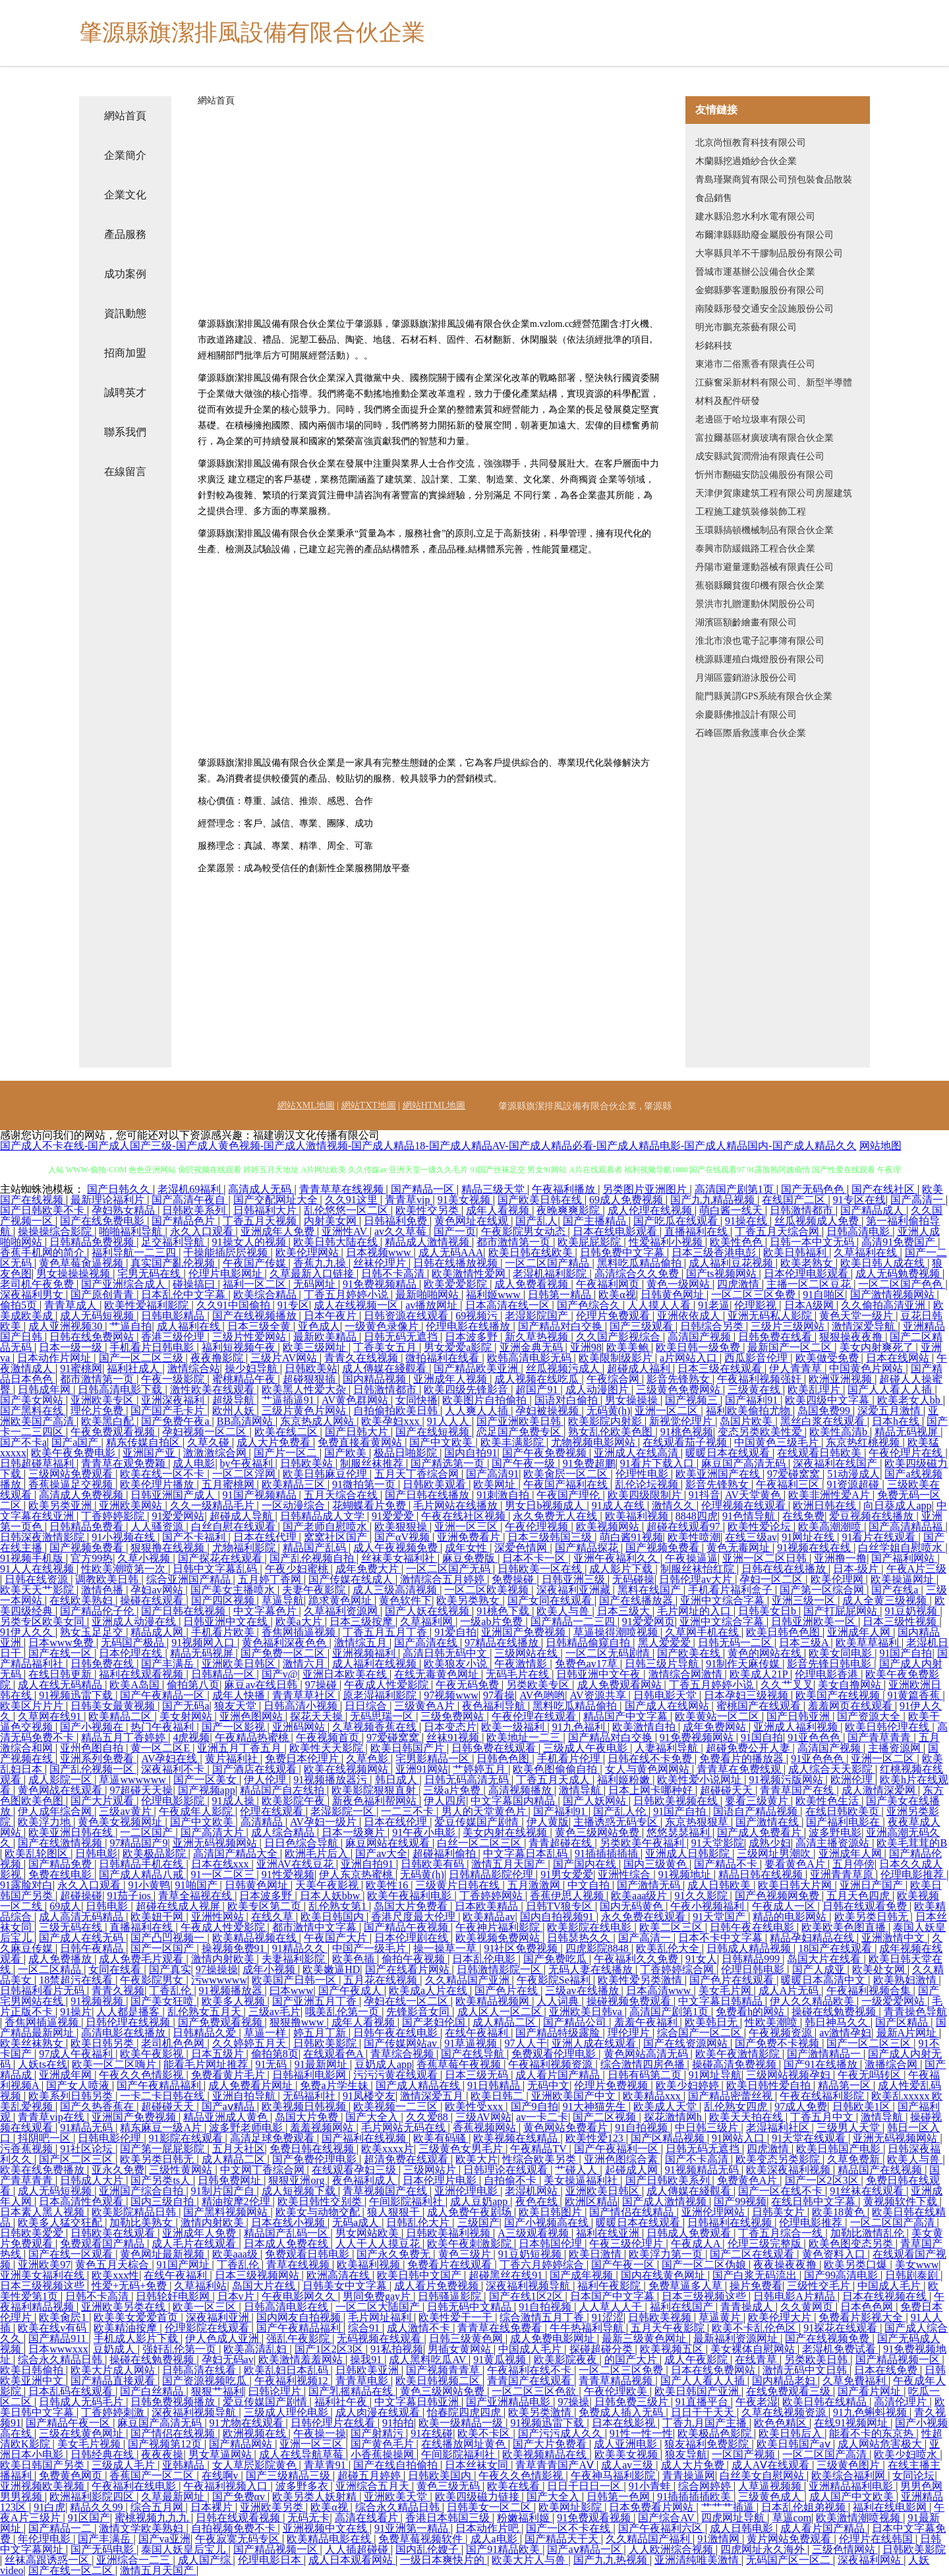  Describe the element at coordinates (166, 2443) in the screenshot. I see `国产视频第12页` at that location.